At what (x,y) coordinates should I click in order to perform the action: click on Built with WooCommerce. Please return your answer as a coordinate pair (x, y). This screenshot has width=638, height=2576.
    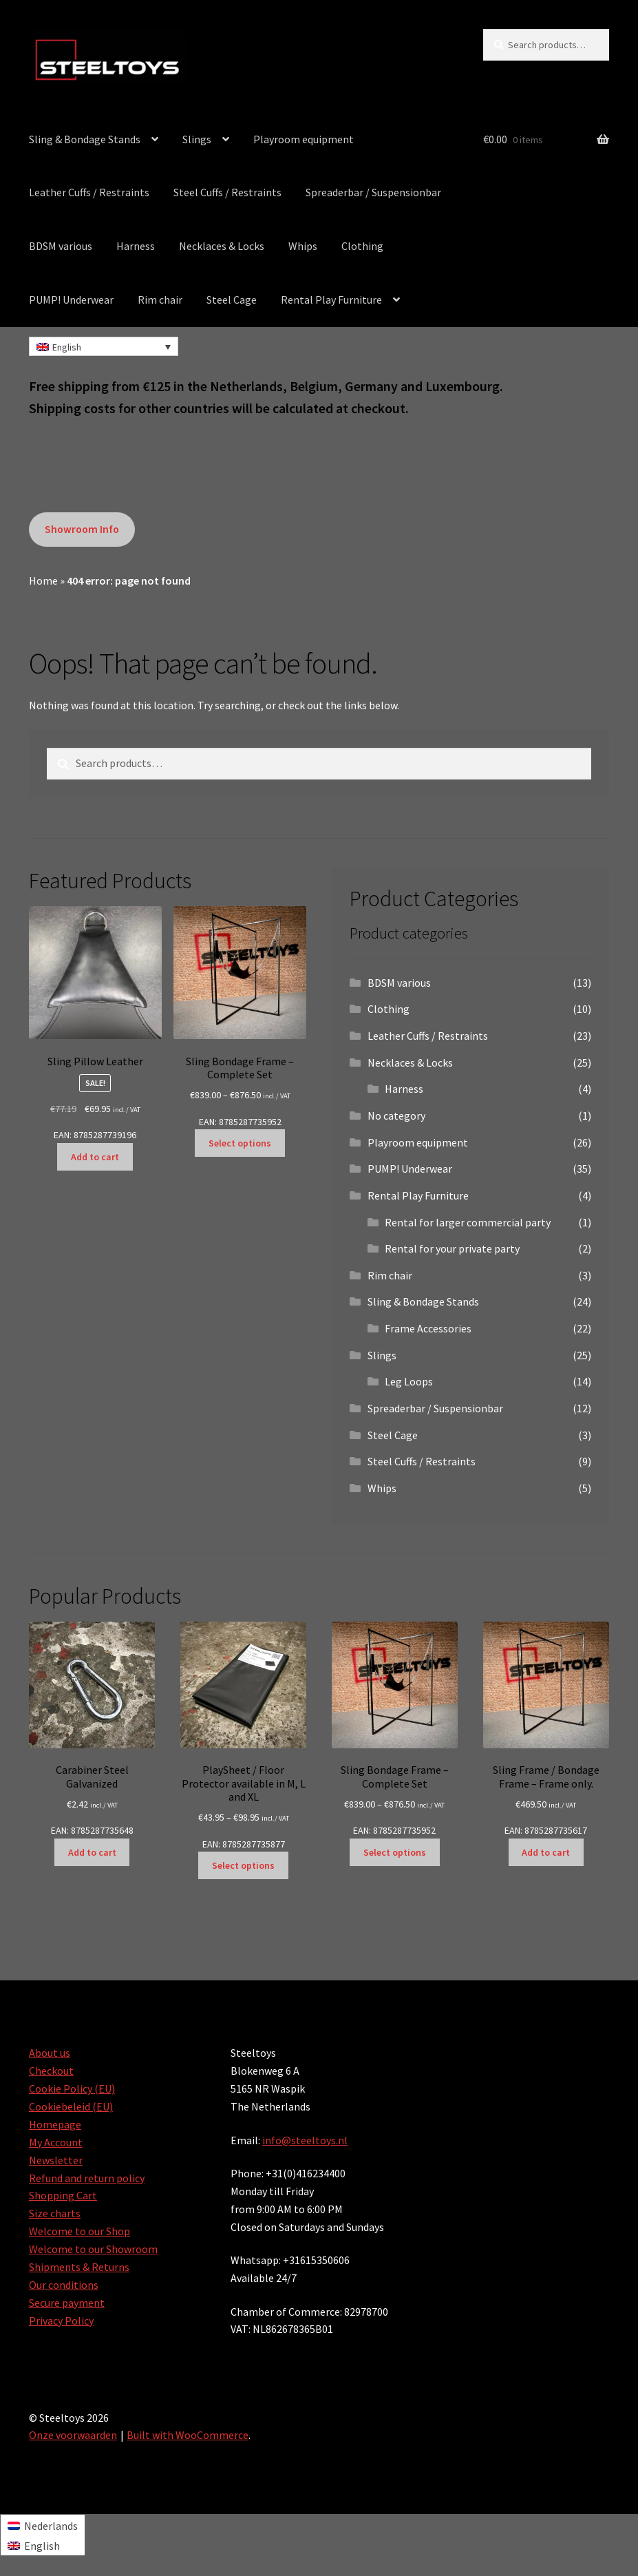
    Looking at the image, I should click on (187, 2435).